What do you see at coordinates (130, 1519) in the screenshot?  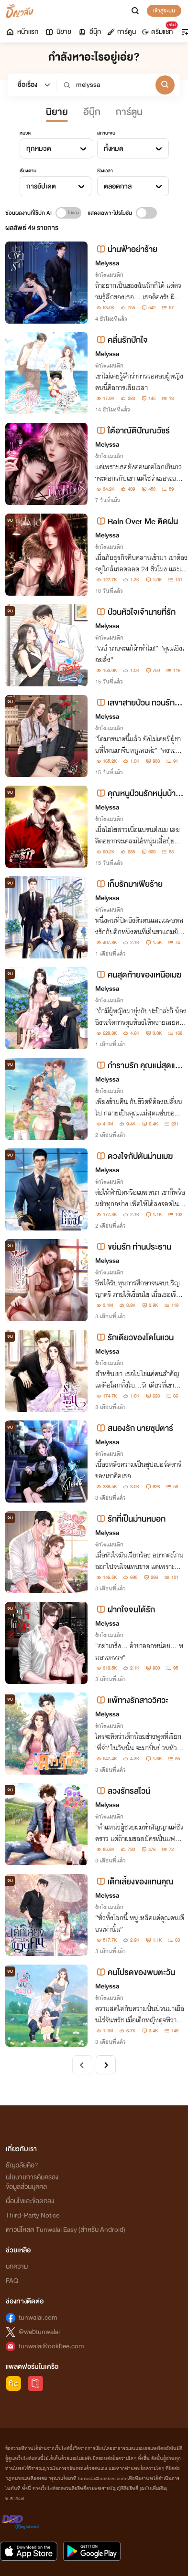 I see `รักที่เป็นม่านหมอก` at bounding box center [130, 1519].